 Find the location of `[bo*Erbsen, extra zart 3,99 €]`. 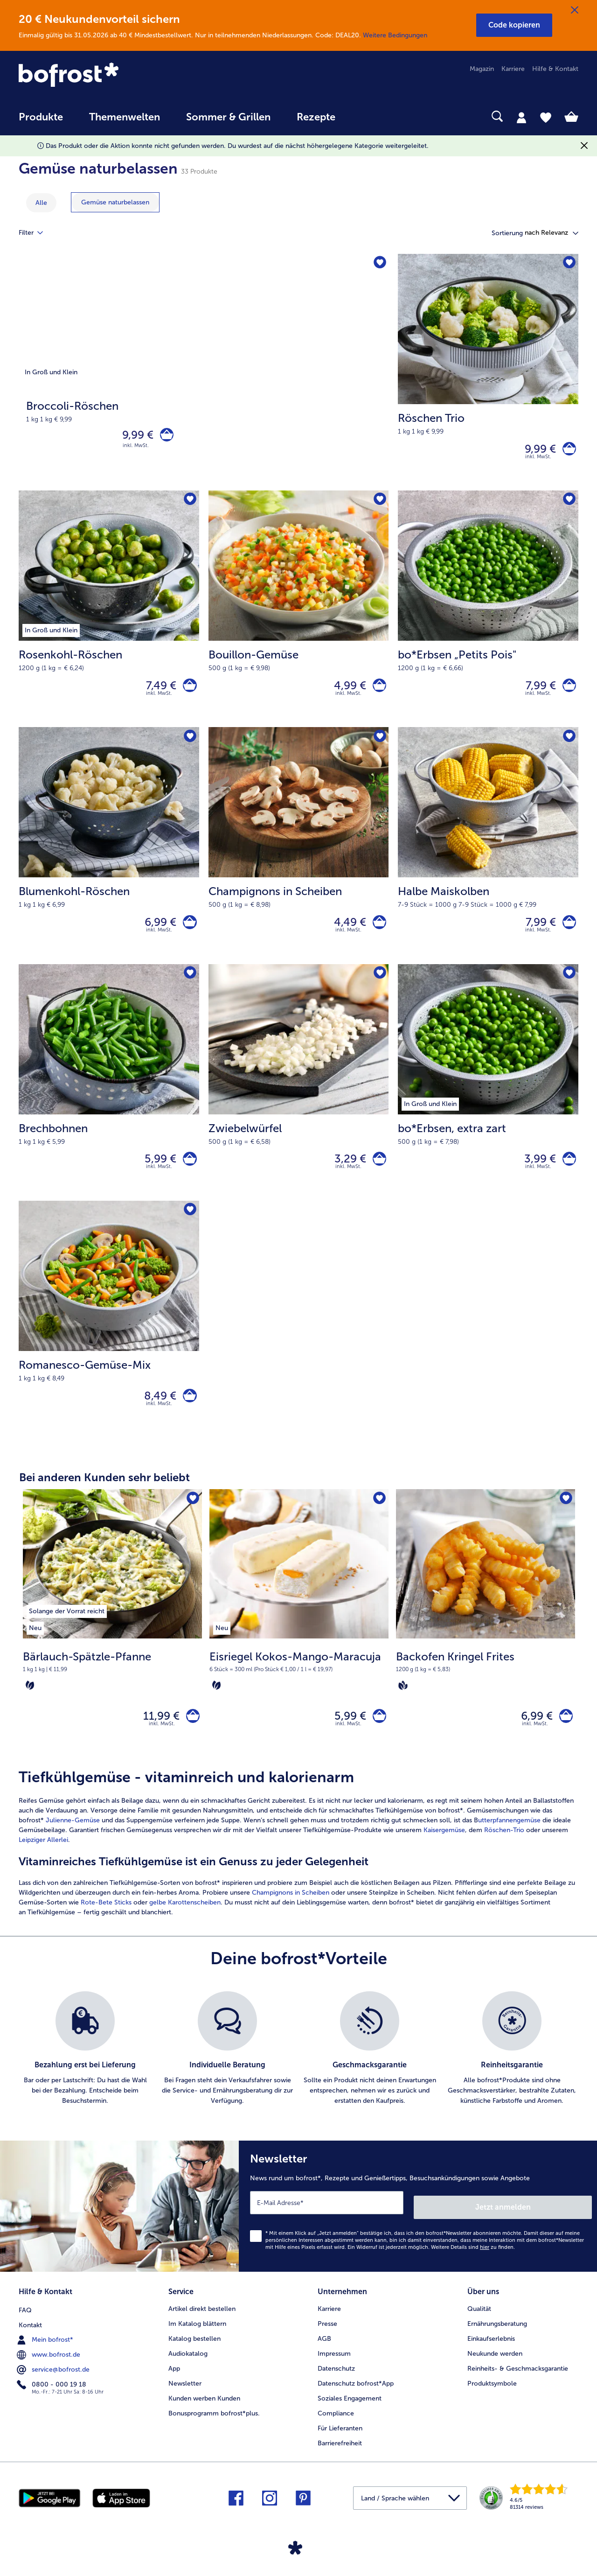

[bo*Erbsen, extra zart 3,99 €] is located at coordinates (488, 1097).